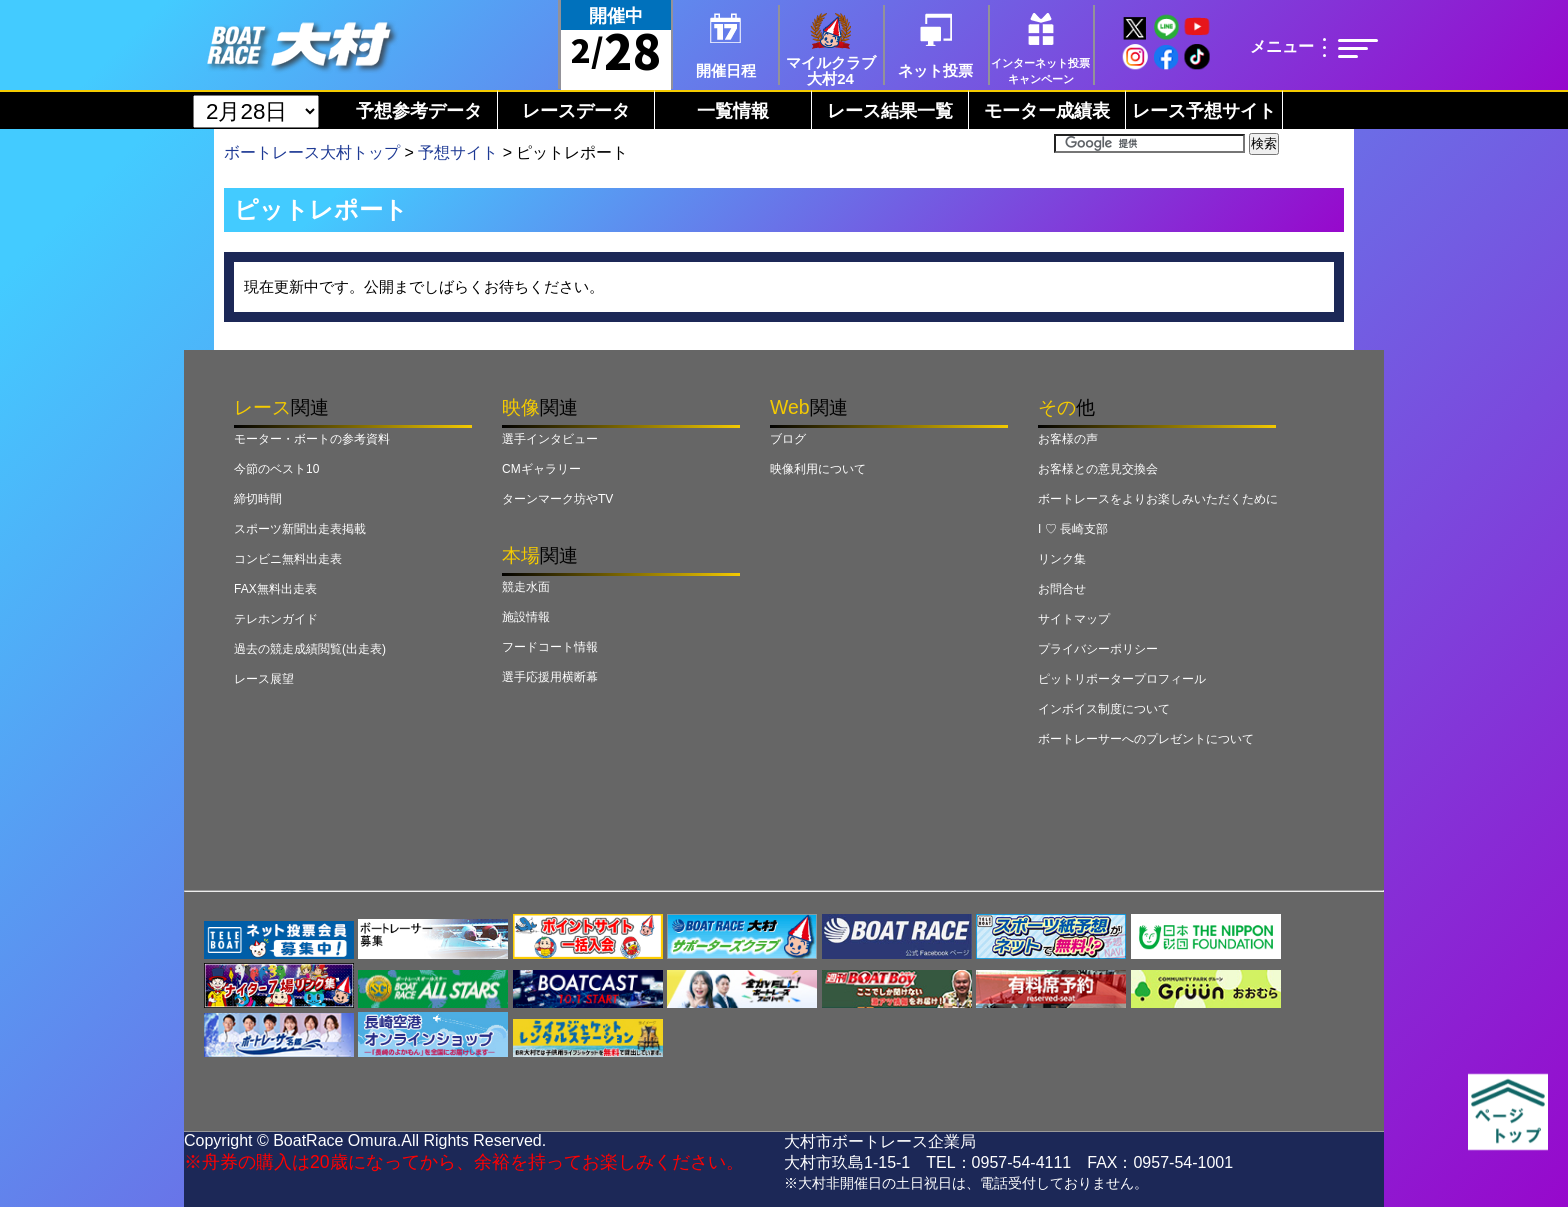 This screenshot has height=1207, width=1568. What do you see at coordinates (733, 111) in the screenshot?
I see `一覧情報` at bounding box center [733, 111].